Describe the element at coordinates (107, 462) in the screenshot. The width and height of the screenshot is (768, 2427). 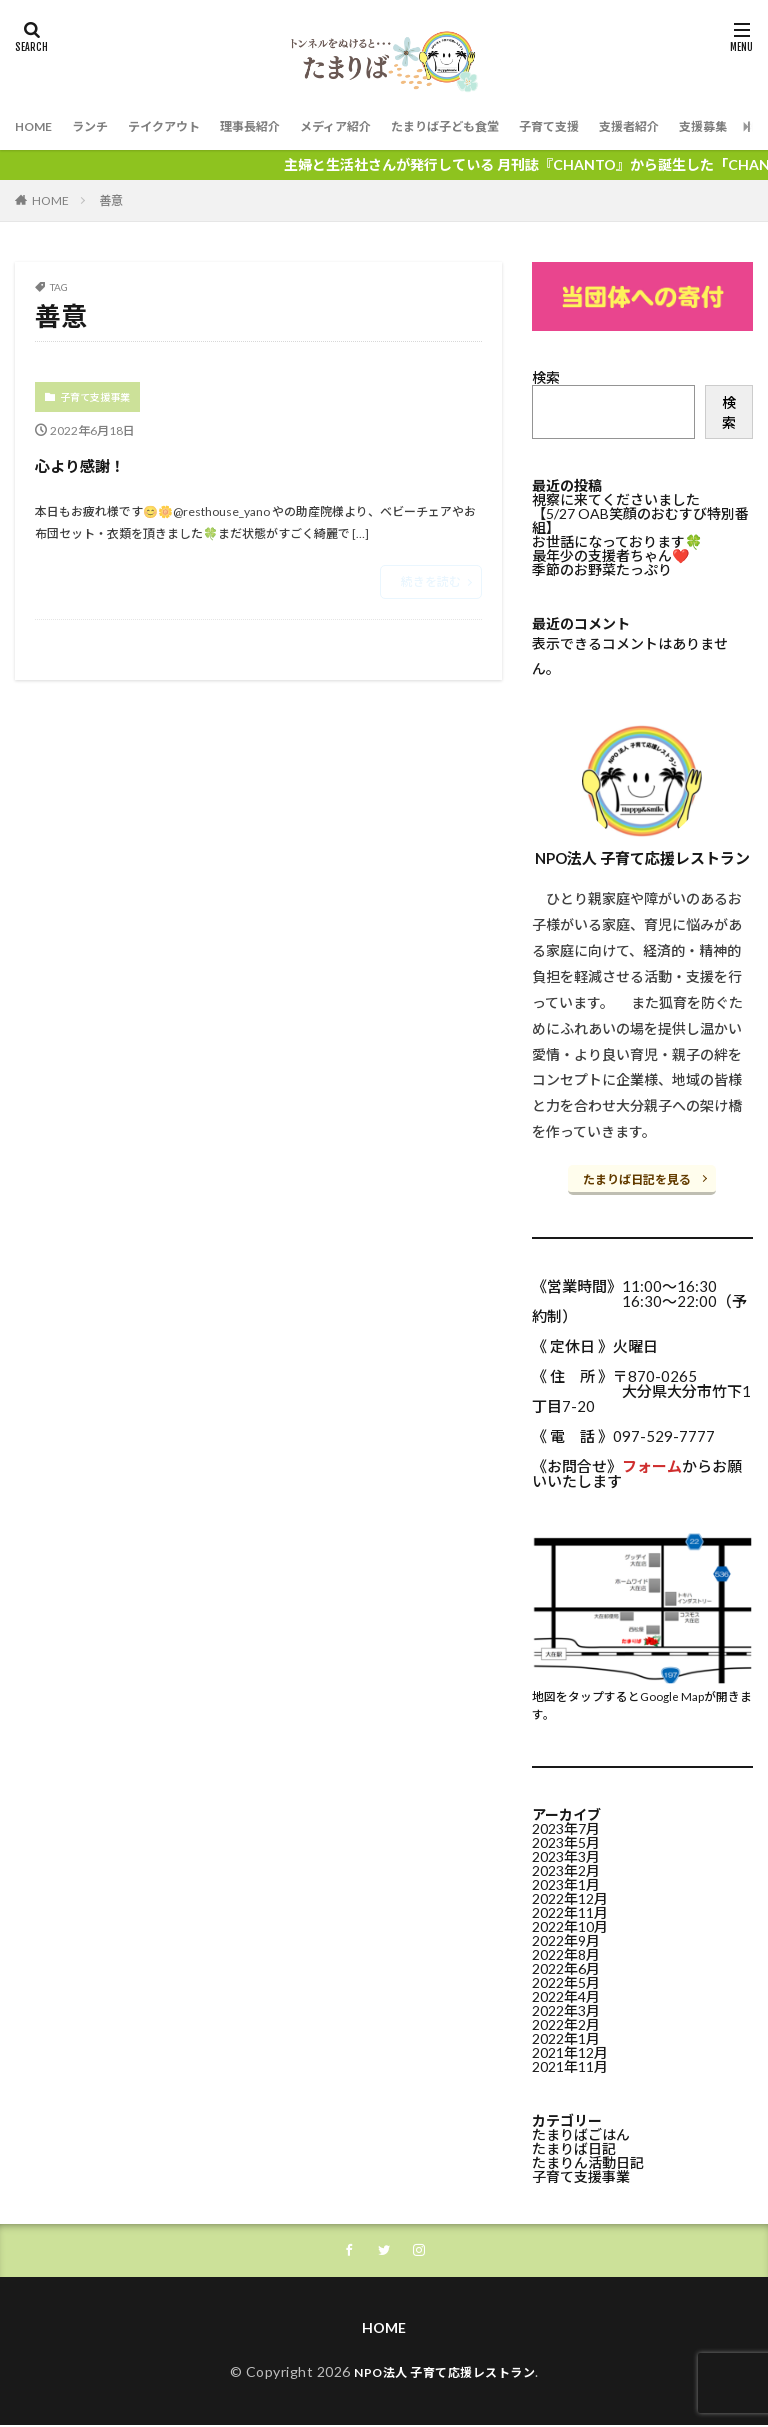
I see `心より感謝！` at that location.